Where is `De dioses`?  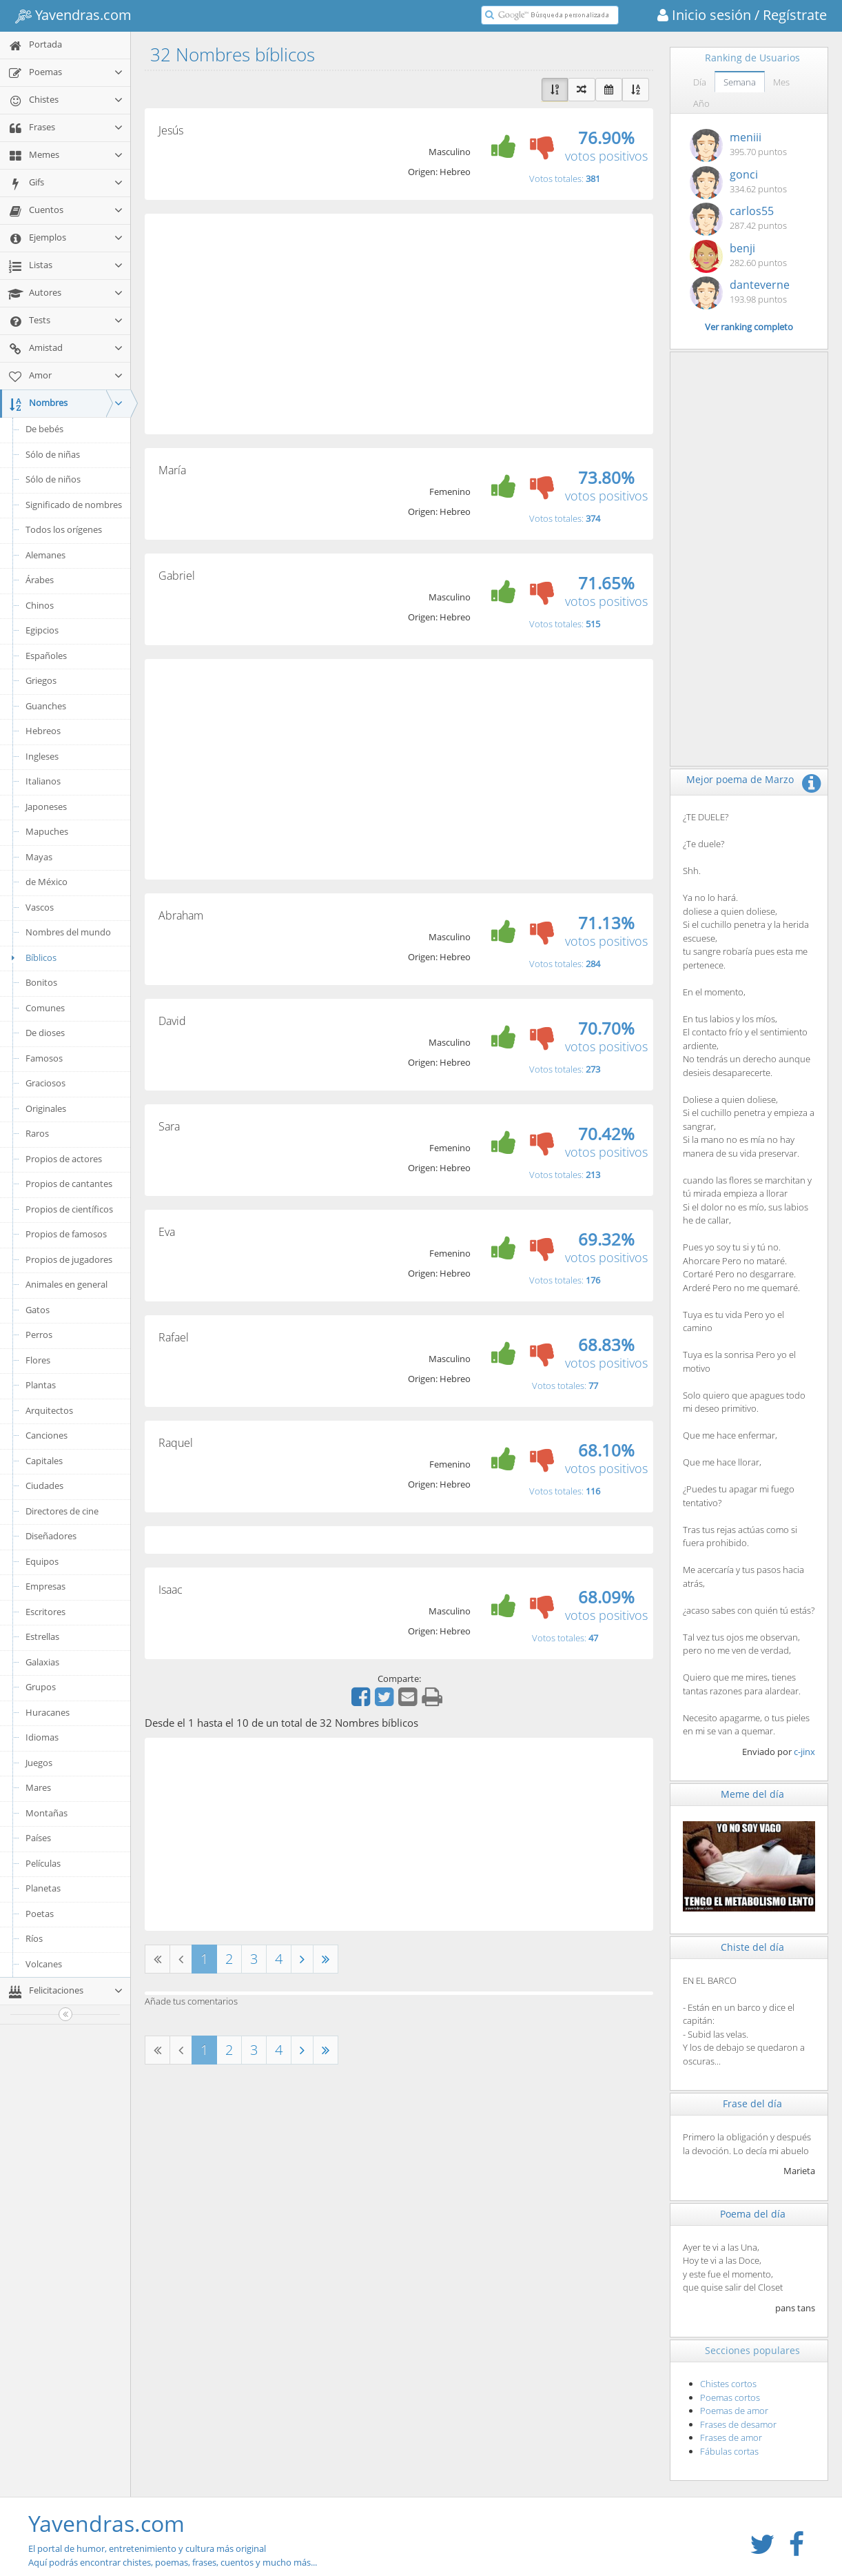
De dioses is located at coordinates (45, 1032).